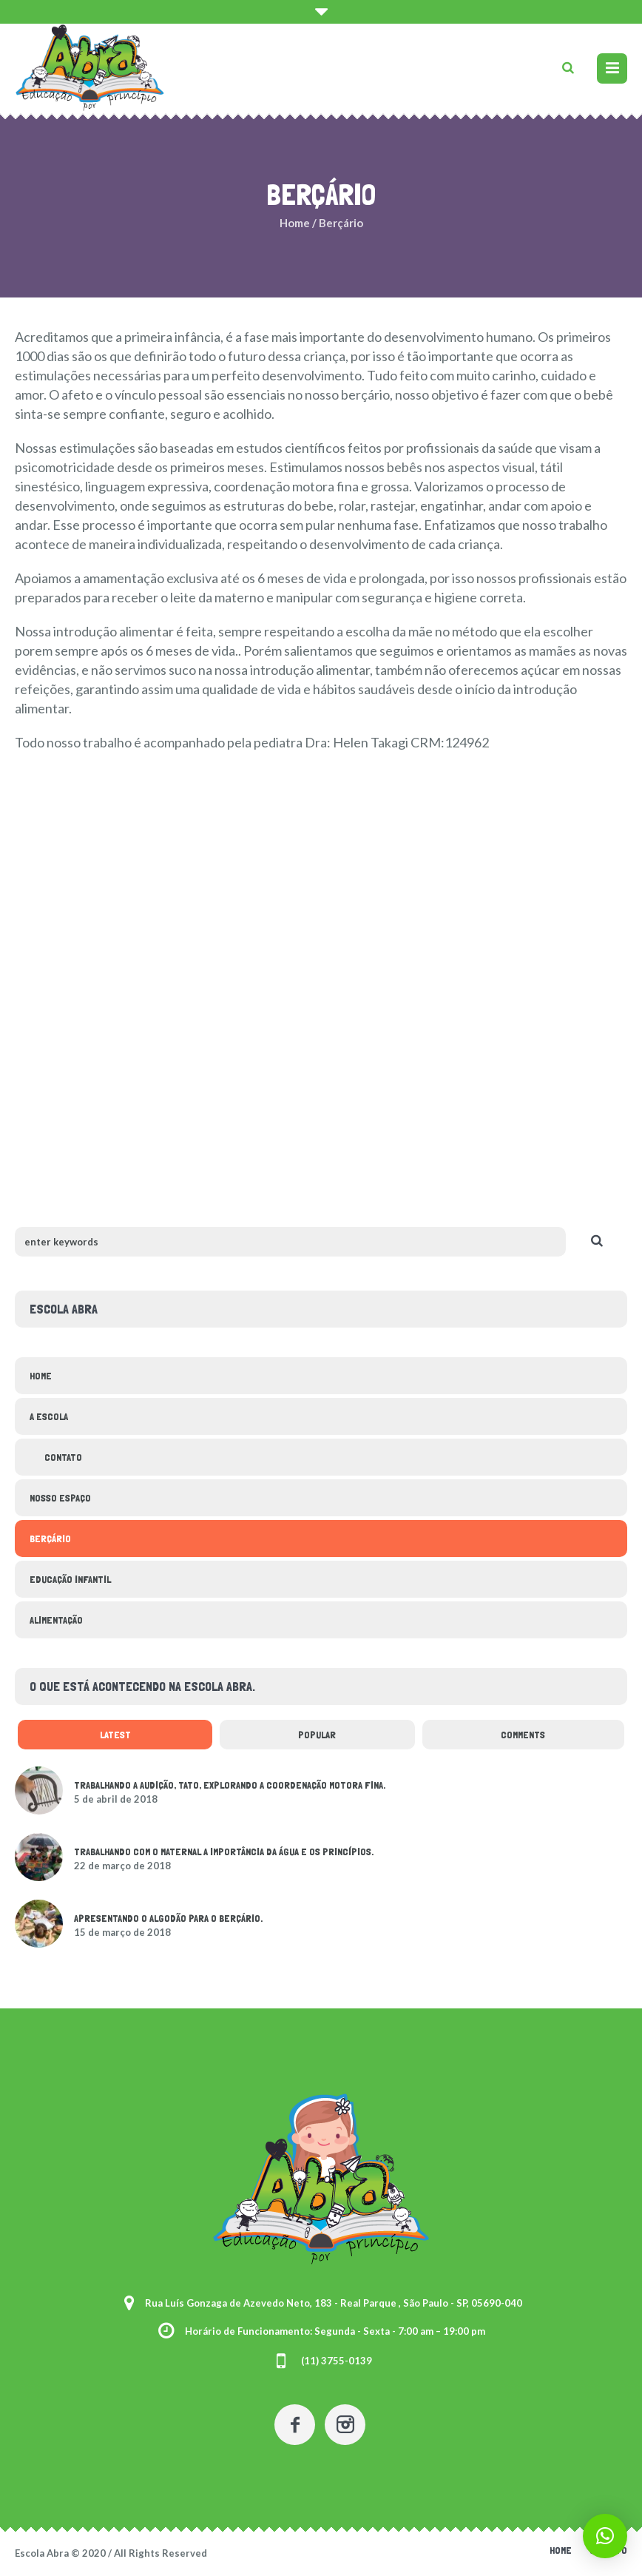 Image resolution: width=642 pixels, height=2576 pixels. What do you see at coordinates (295, 222) in the screenshot?
I see `Home` at bounding box center [295, 222].